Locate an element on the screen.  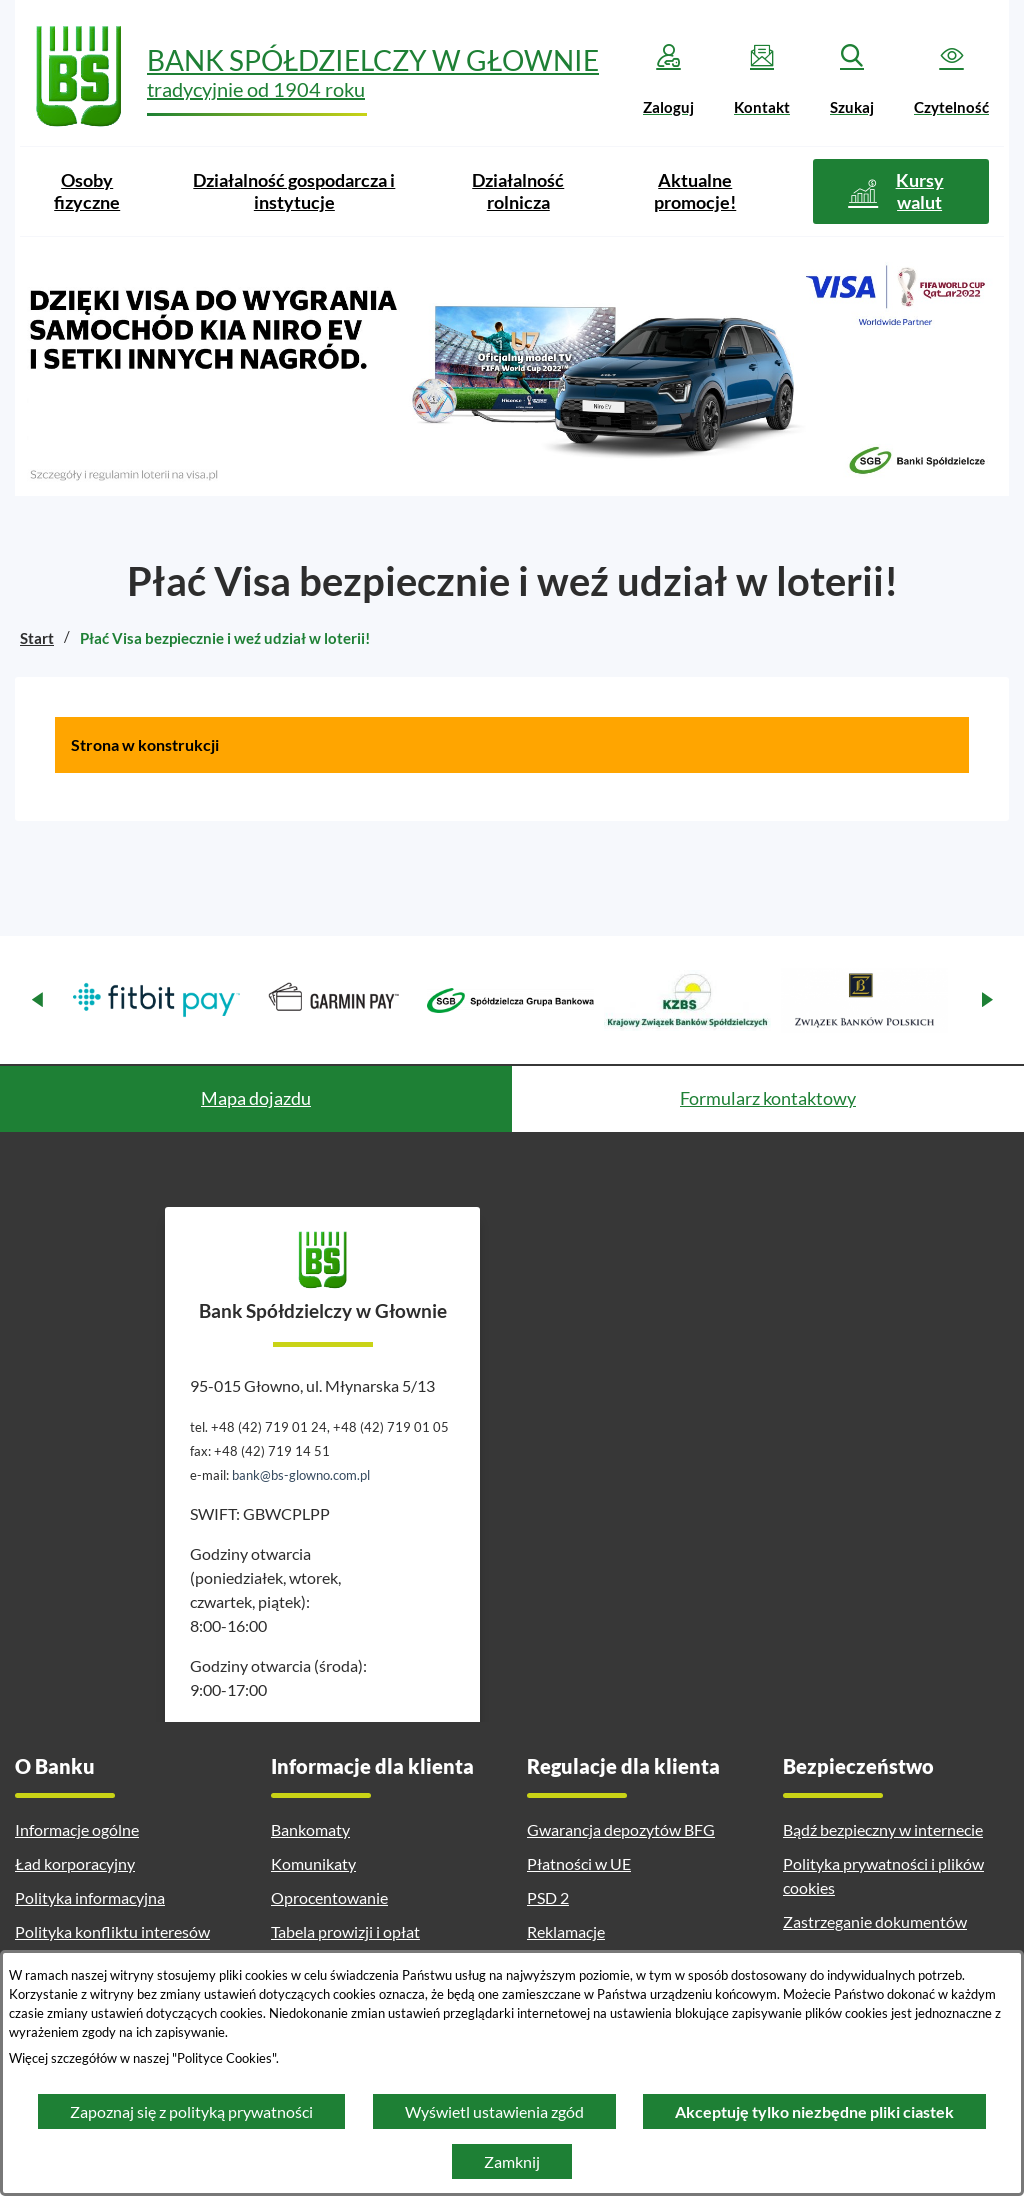
Polityka konfliktu interesów is located at coordinates (112, 1931).